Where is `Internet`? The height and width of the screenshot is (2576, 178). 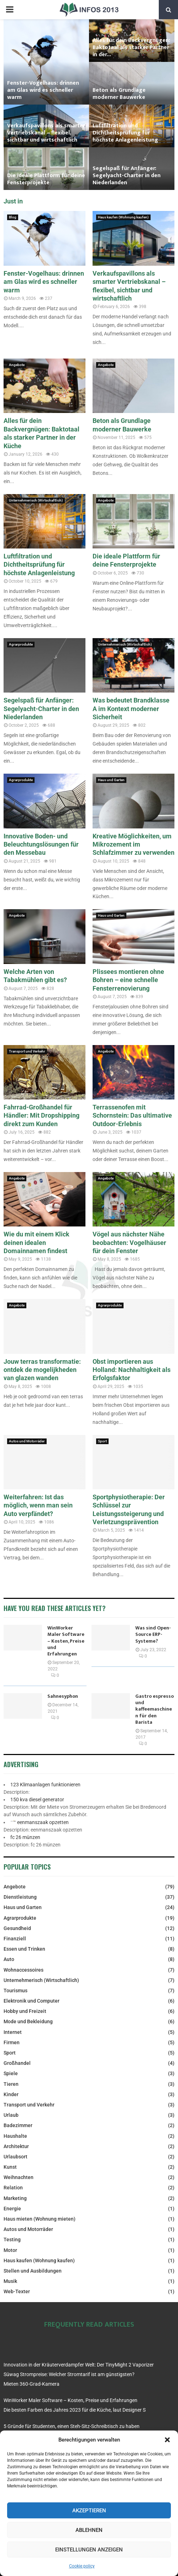 Internet is located at coordinates (13, 2032).